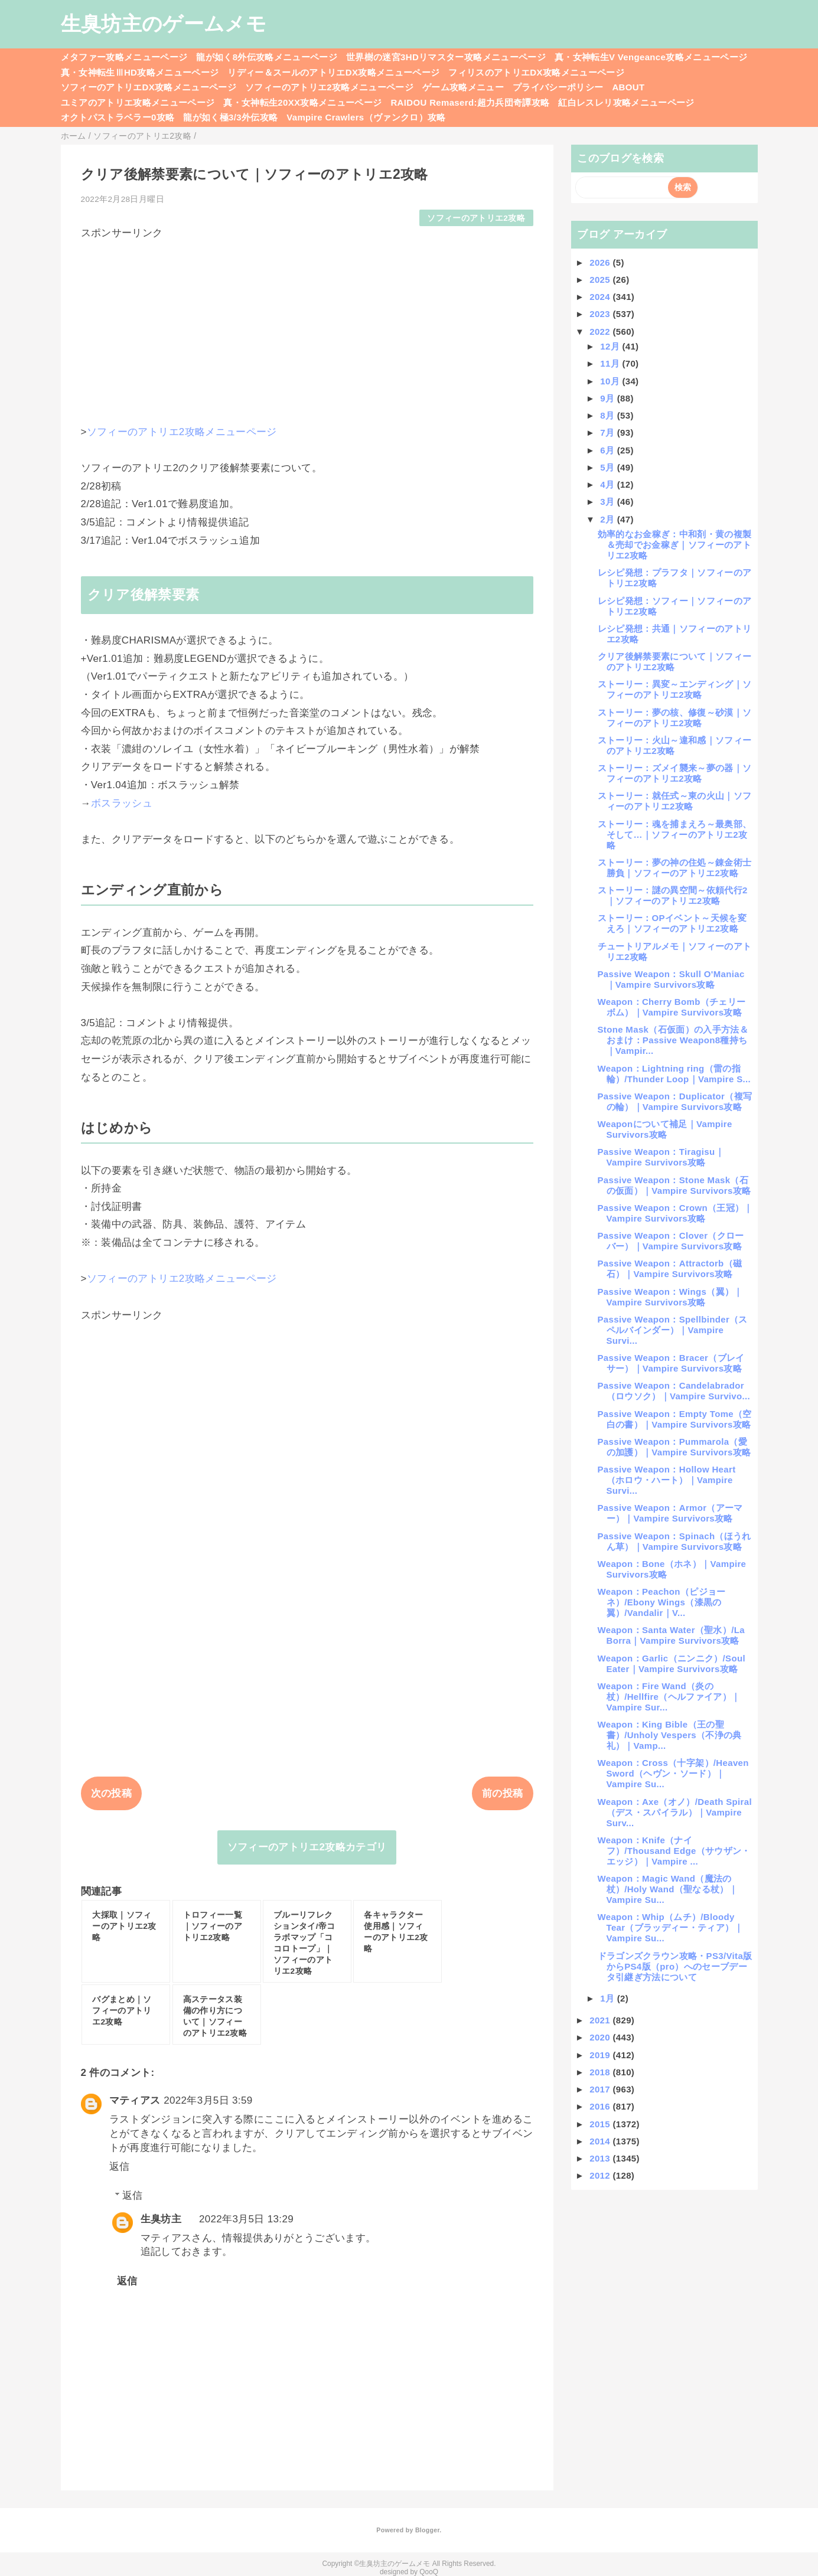  Describe the element at coordinates (111, 1793) in the screenshot. I see `次の投稿` at that location.